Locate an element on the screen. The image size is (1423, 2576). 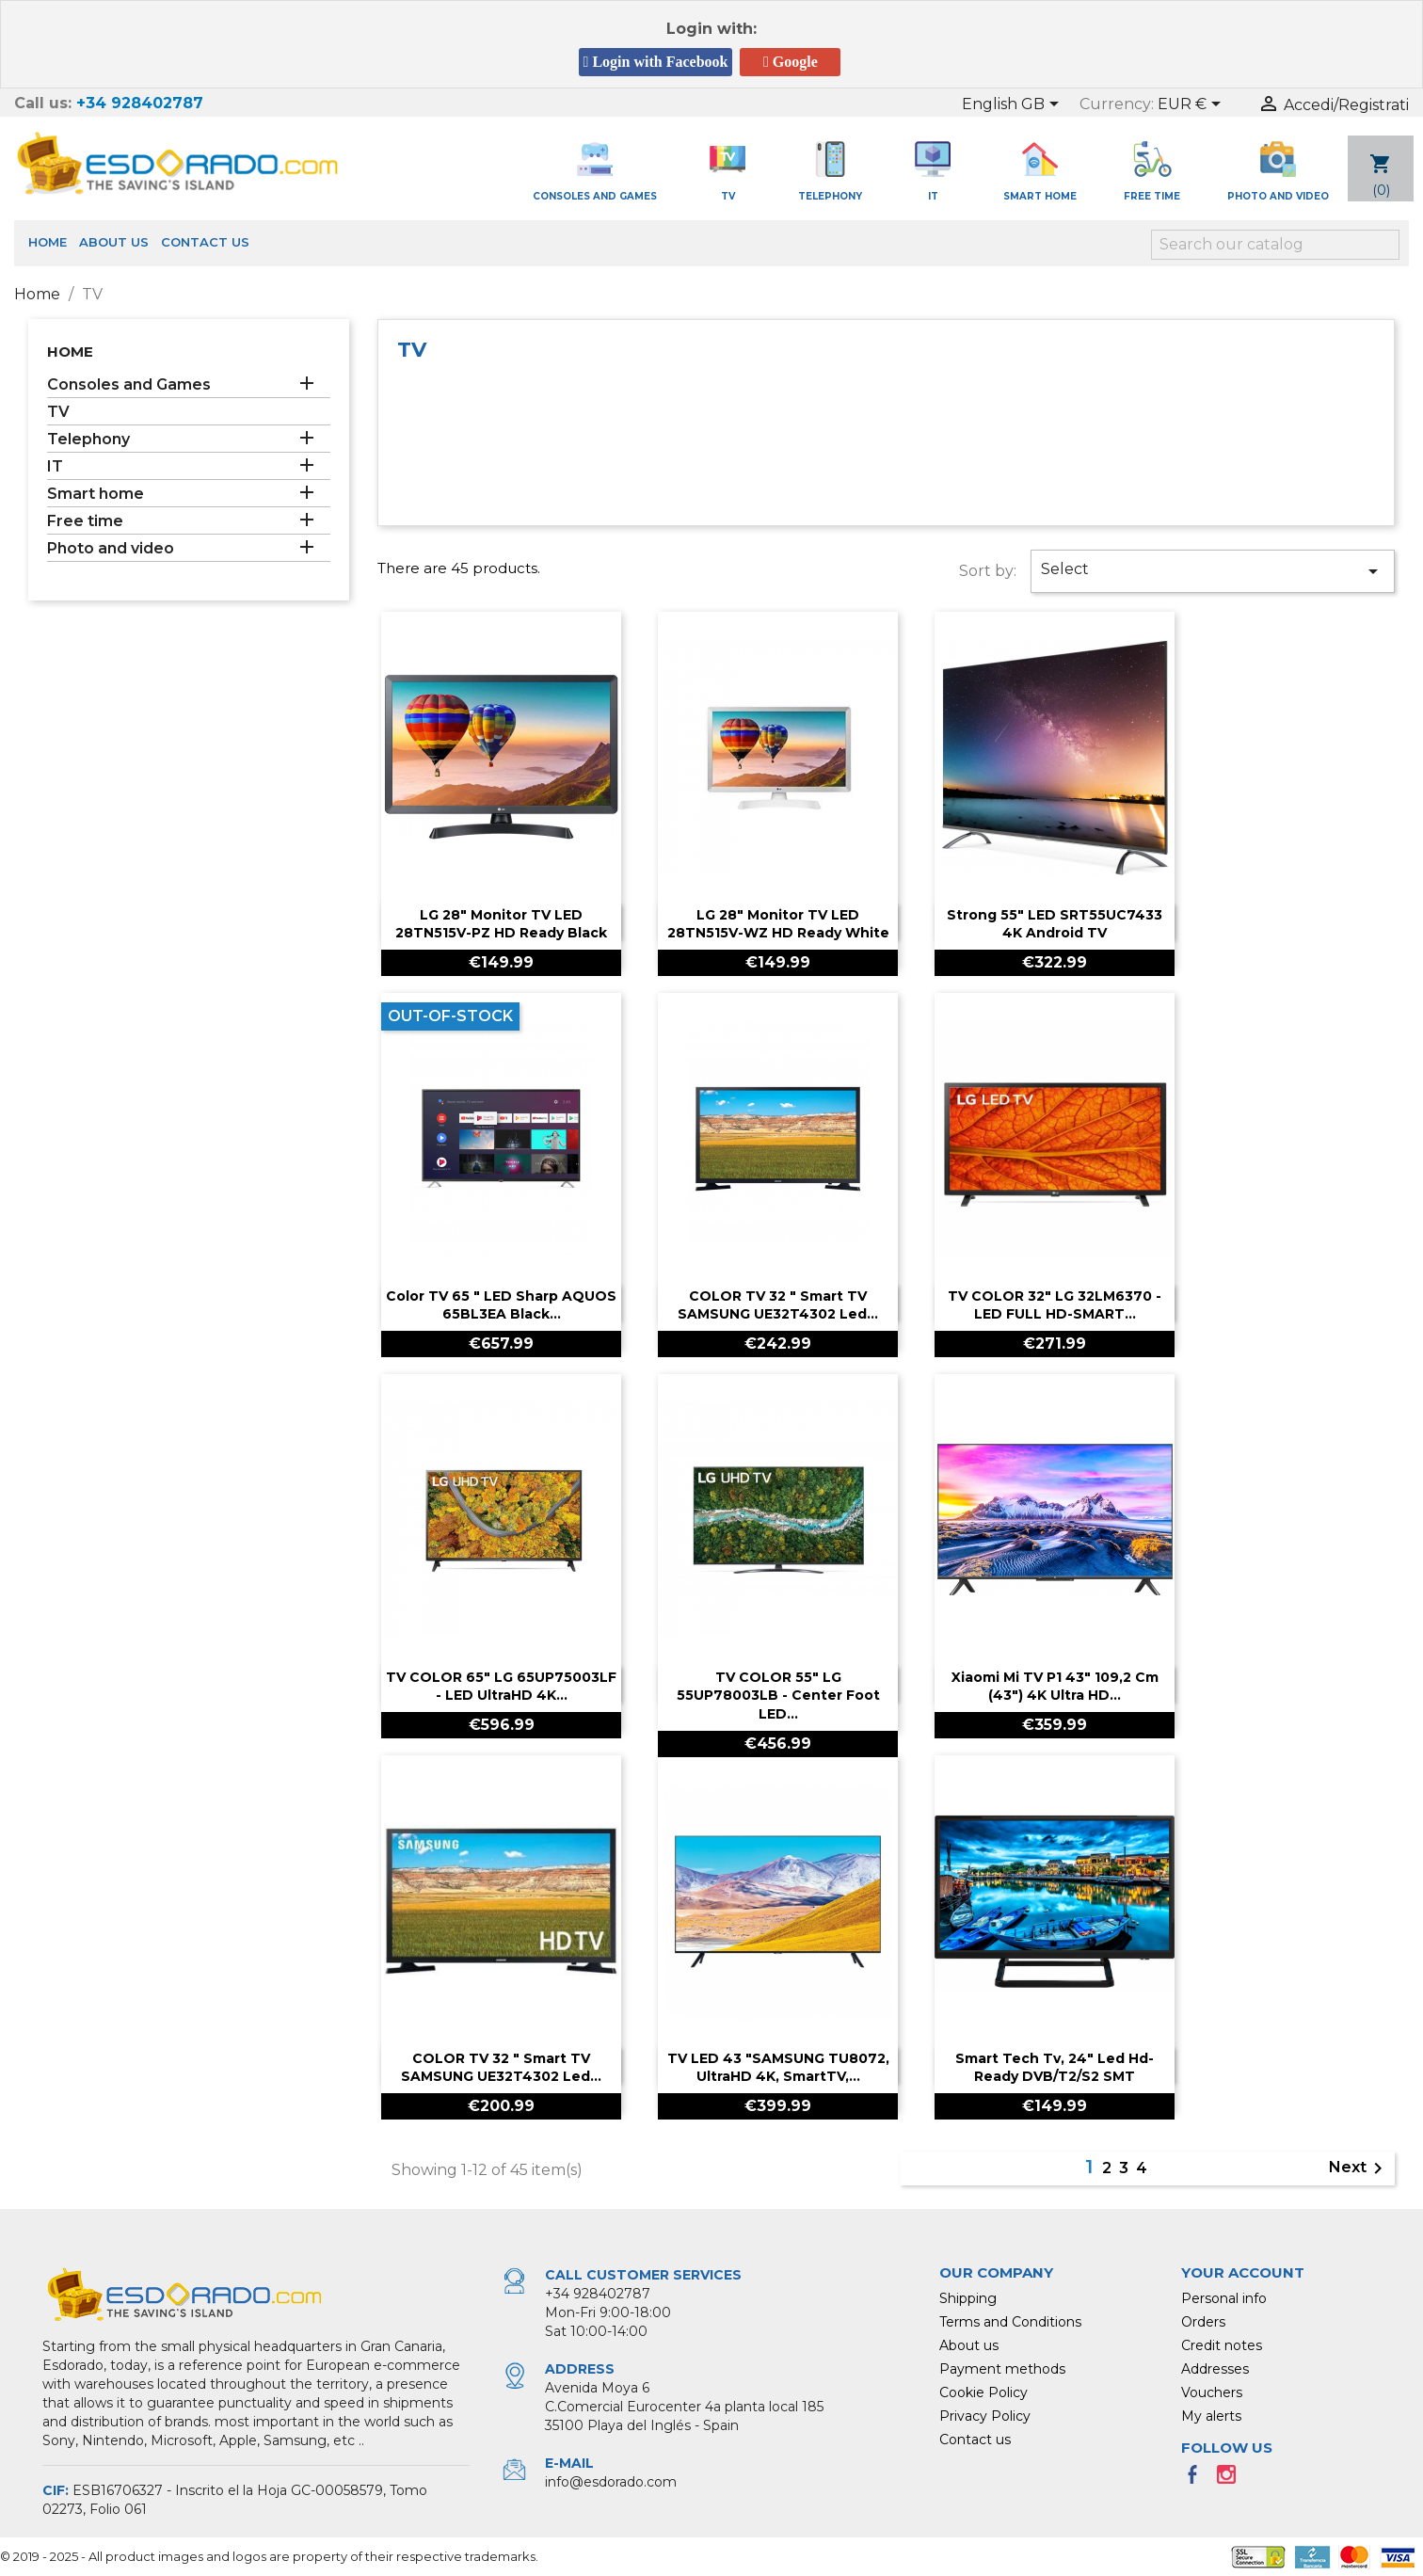
LG 28" Monitor TV LED 28TN515V-WZ HD Ready White is located at coordinates (778, 924).